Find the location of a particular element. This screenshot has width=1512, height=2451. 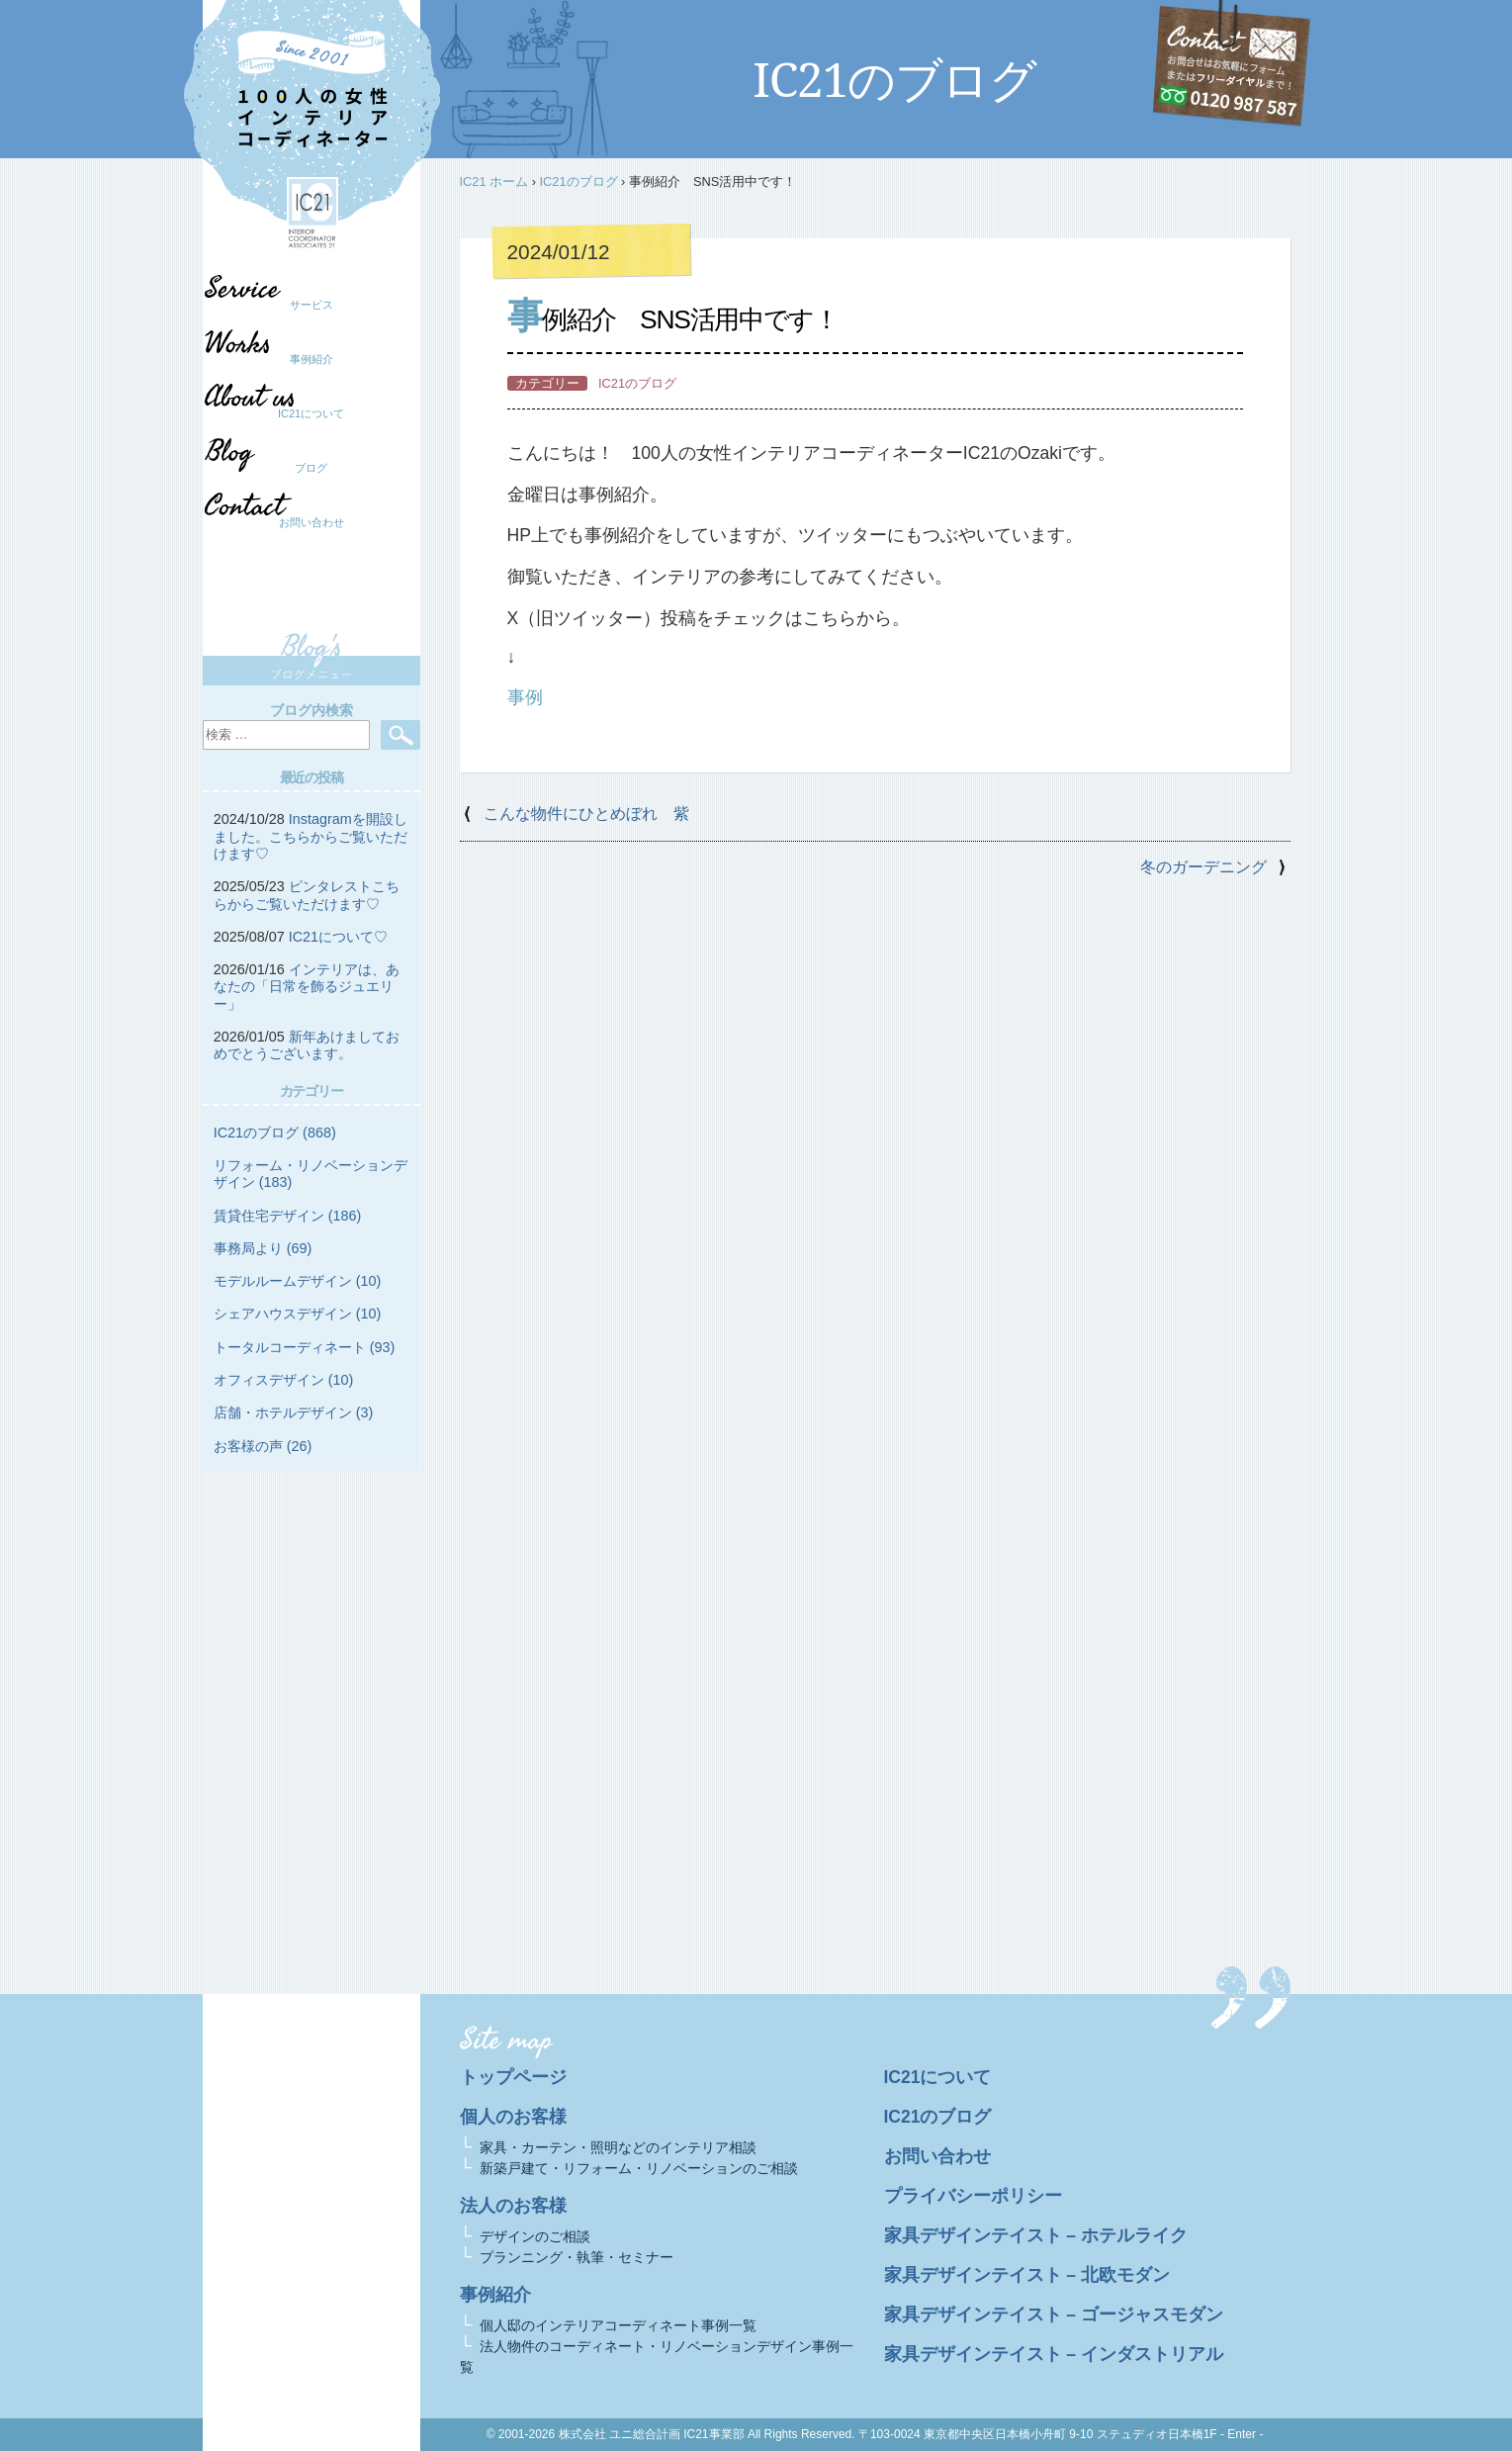

シェアハウスデザイン (10) is located at coordinates (298, 1313).